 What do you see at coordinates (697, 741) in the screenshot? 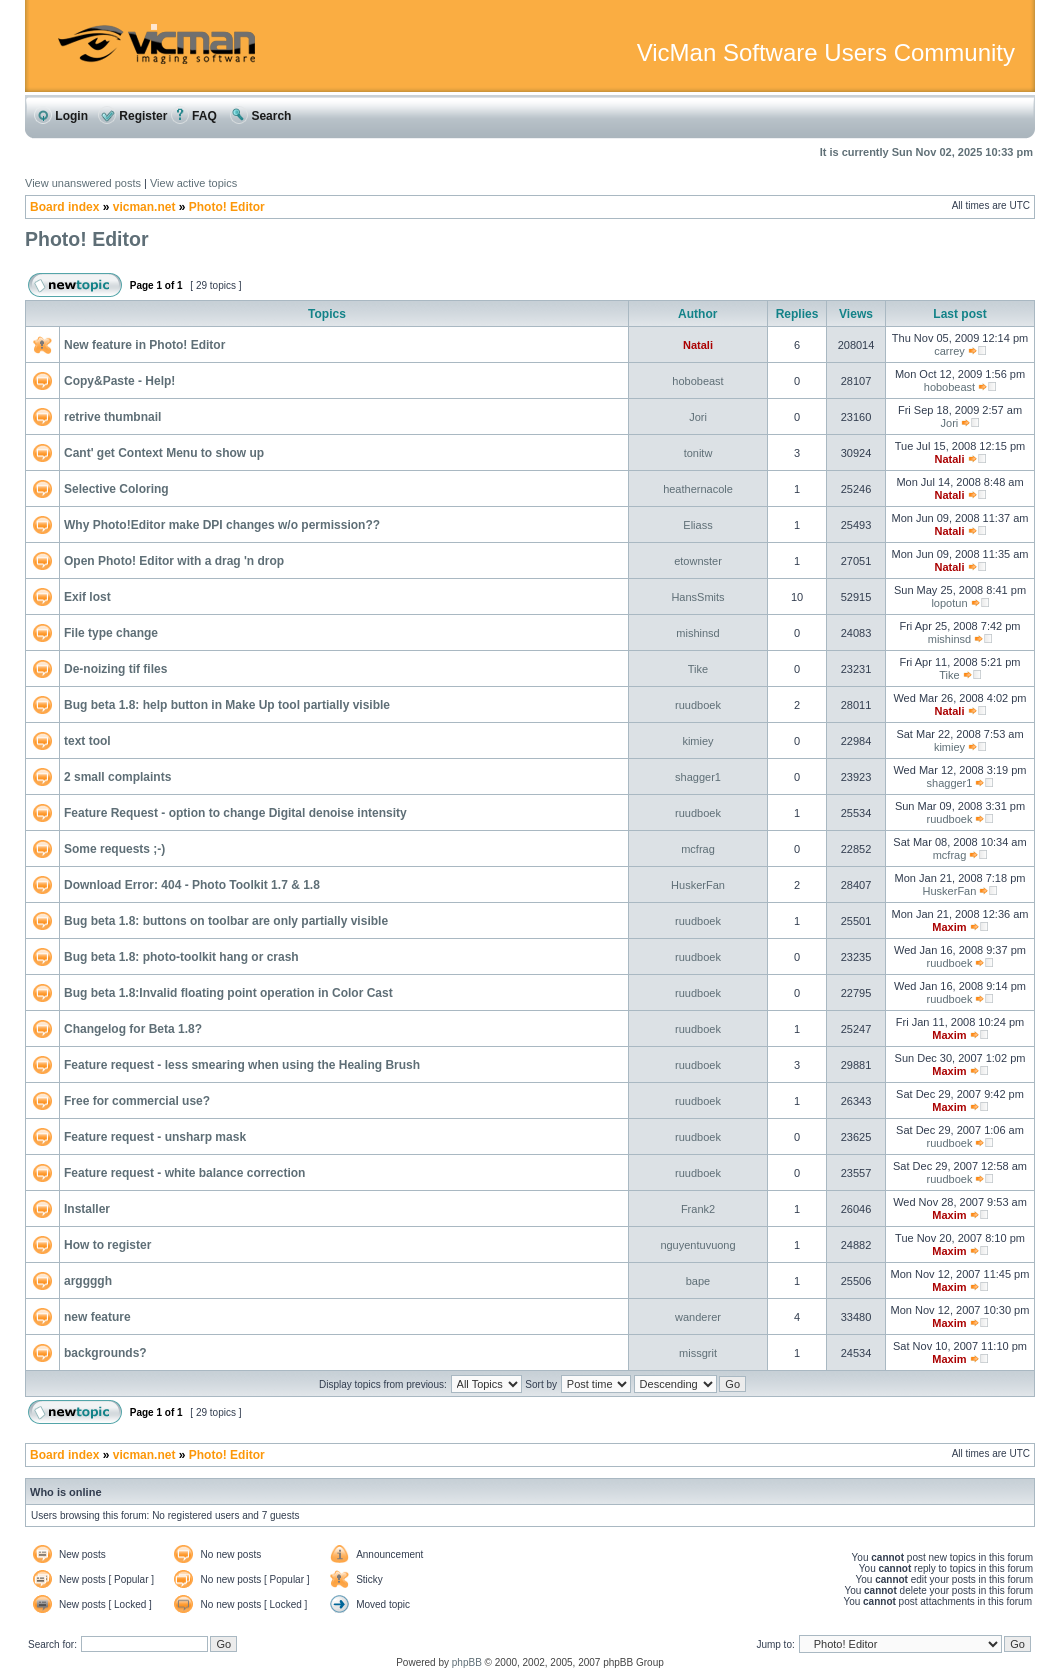
I see `kimiey` at bounding box center [697, 741].